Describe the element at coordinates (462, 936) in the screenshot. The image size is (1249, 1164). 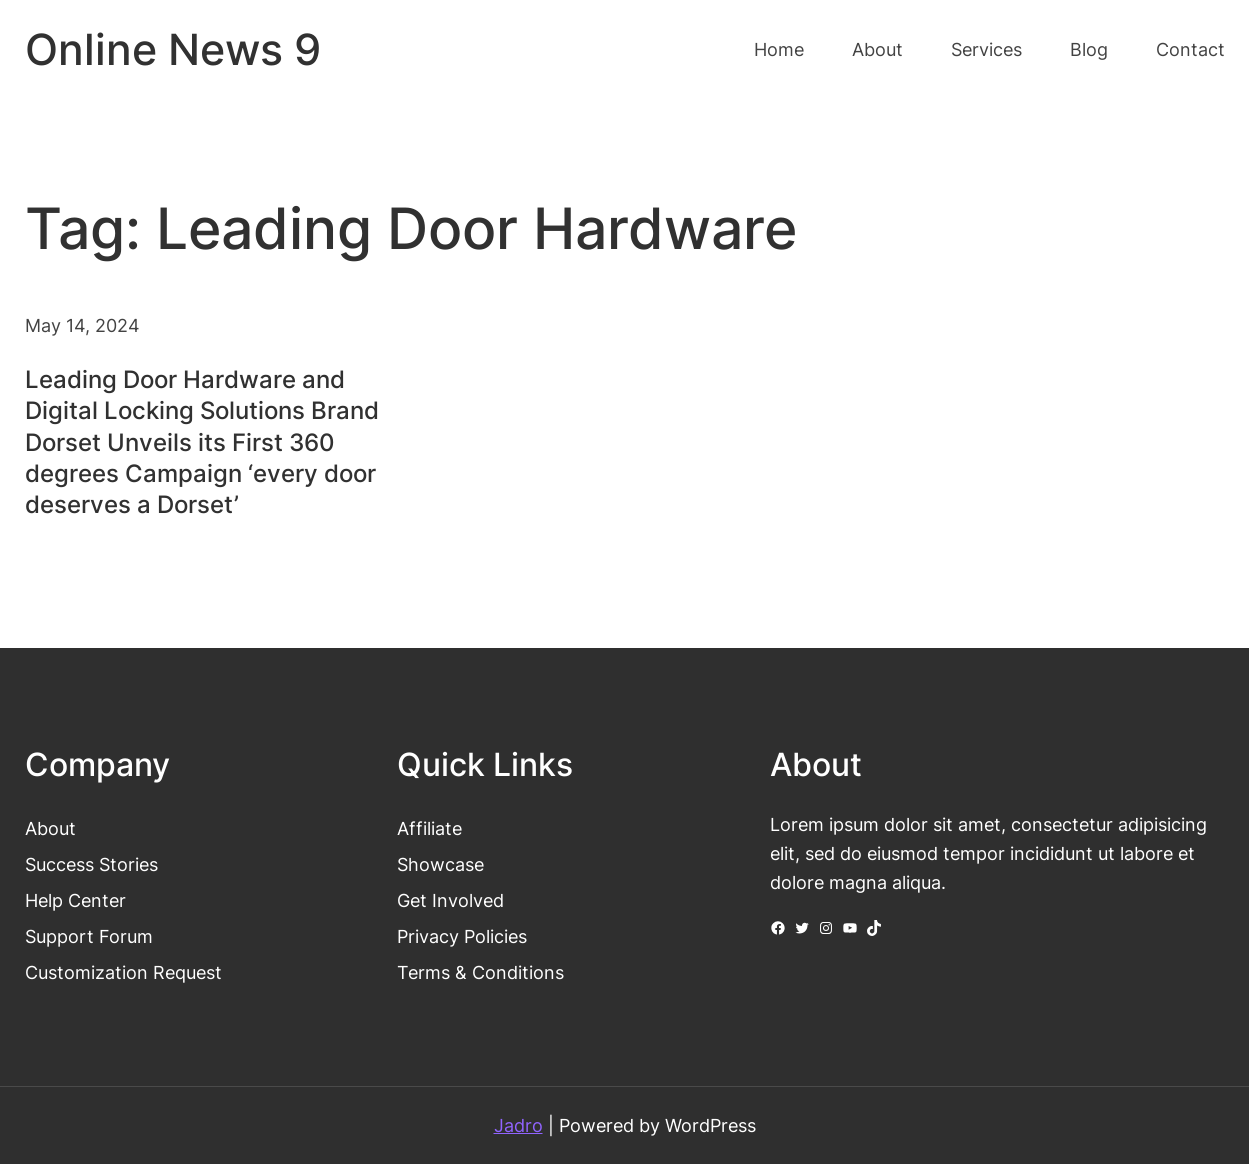
I see `Privacy Policies` at that location.